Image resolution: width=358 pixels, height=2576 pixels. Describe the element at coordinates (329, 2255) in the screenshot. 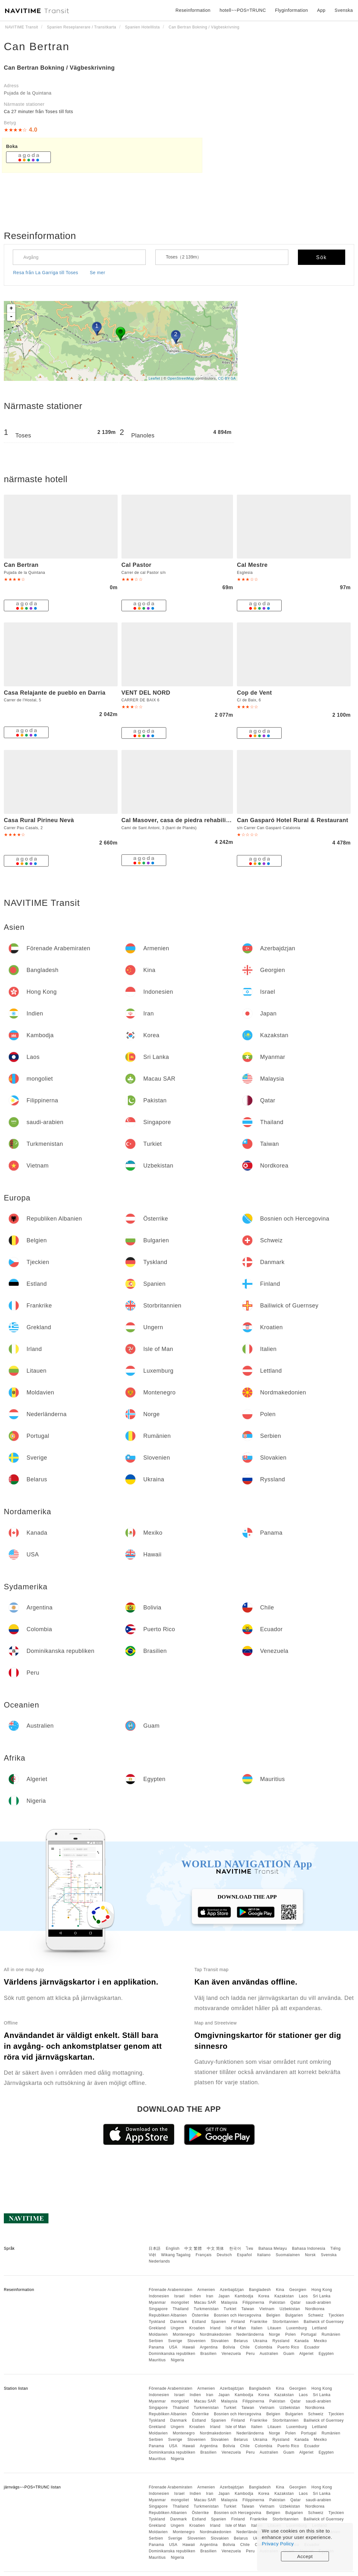

I see `Svenska` at that location.